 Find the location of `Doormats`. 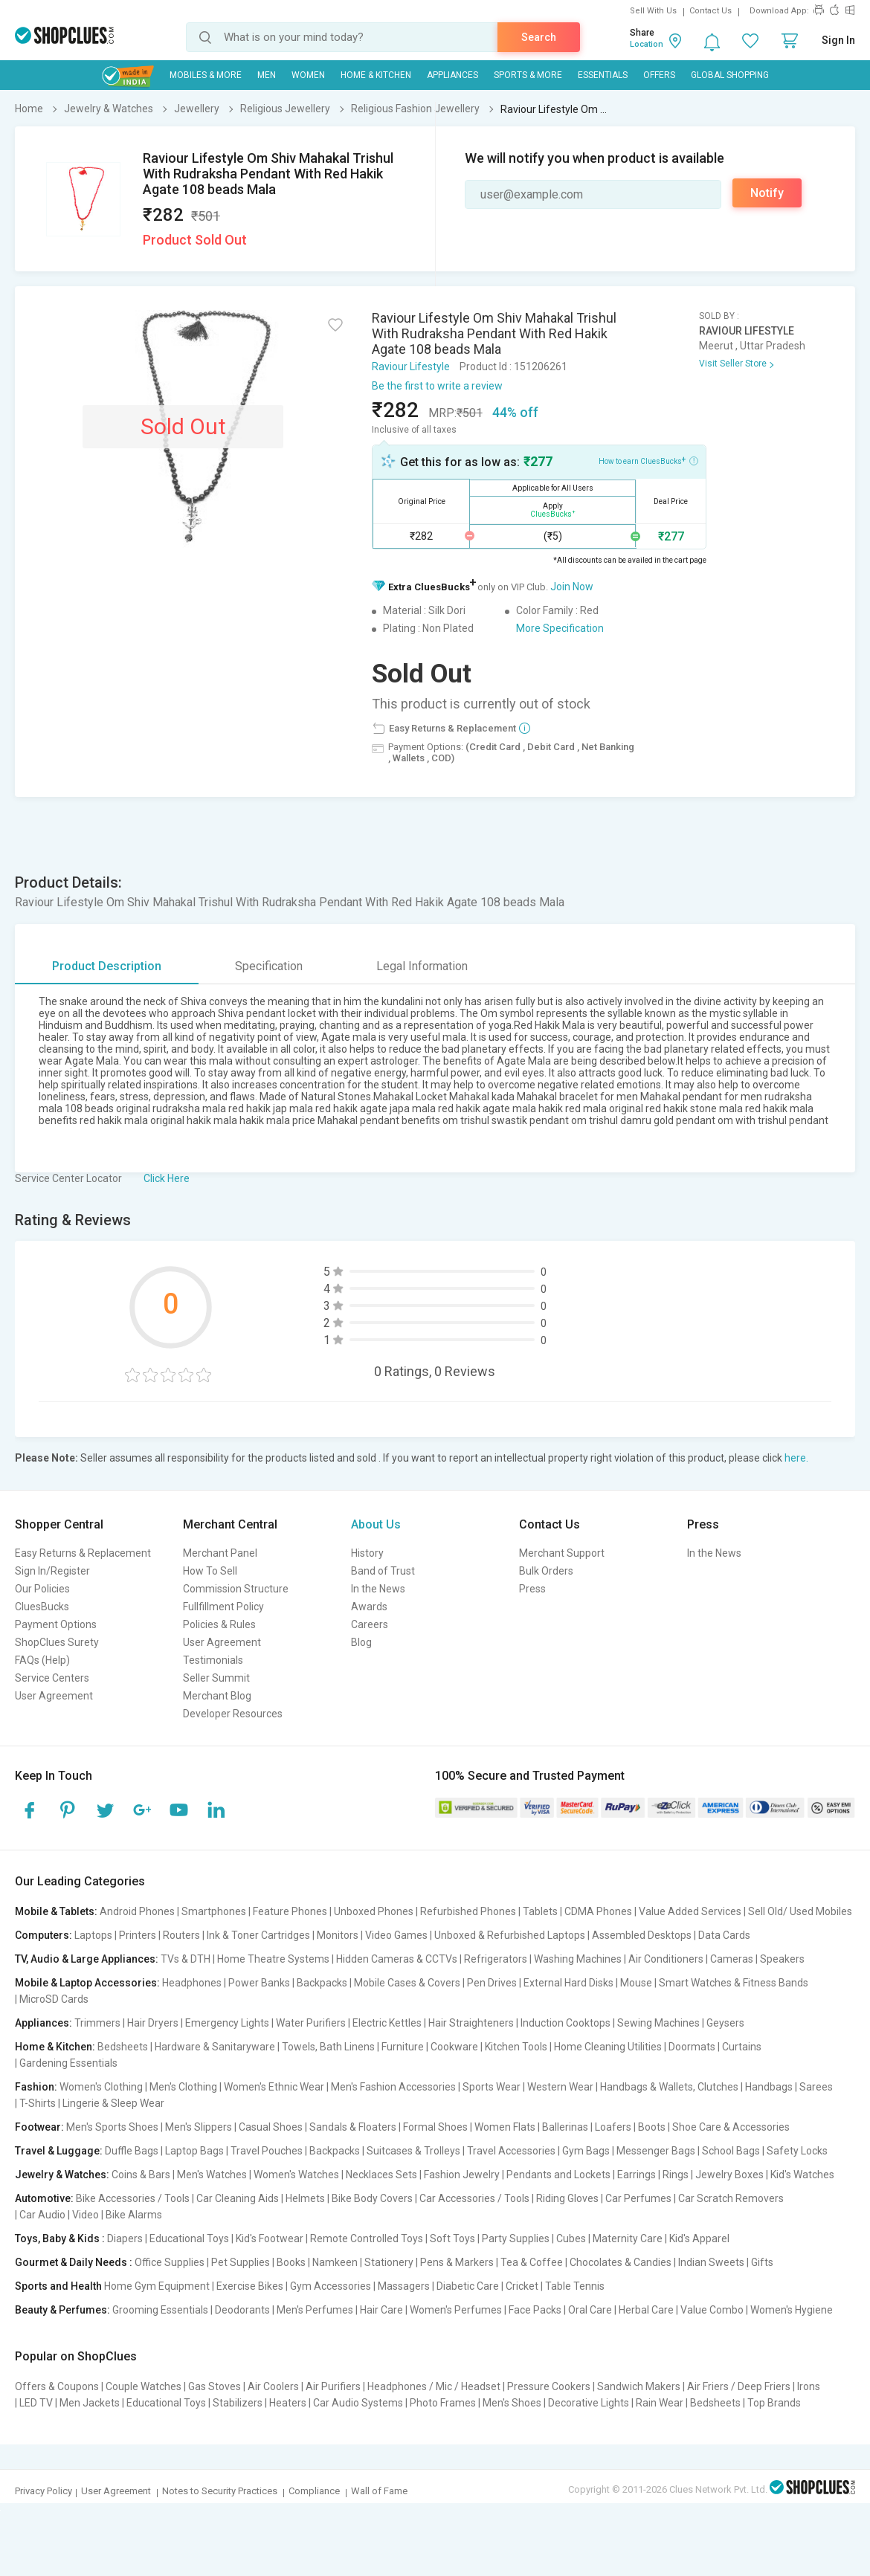

Doormats is located at coordinates (691, 2047).